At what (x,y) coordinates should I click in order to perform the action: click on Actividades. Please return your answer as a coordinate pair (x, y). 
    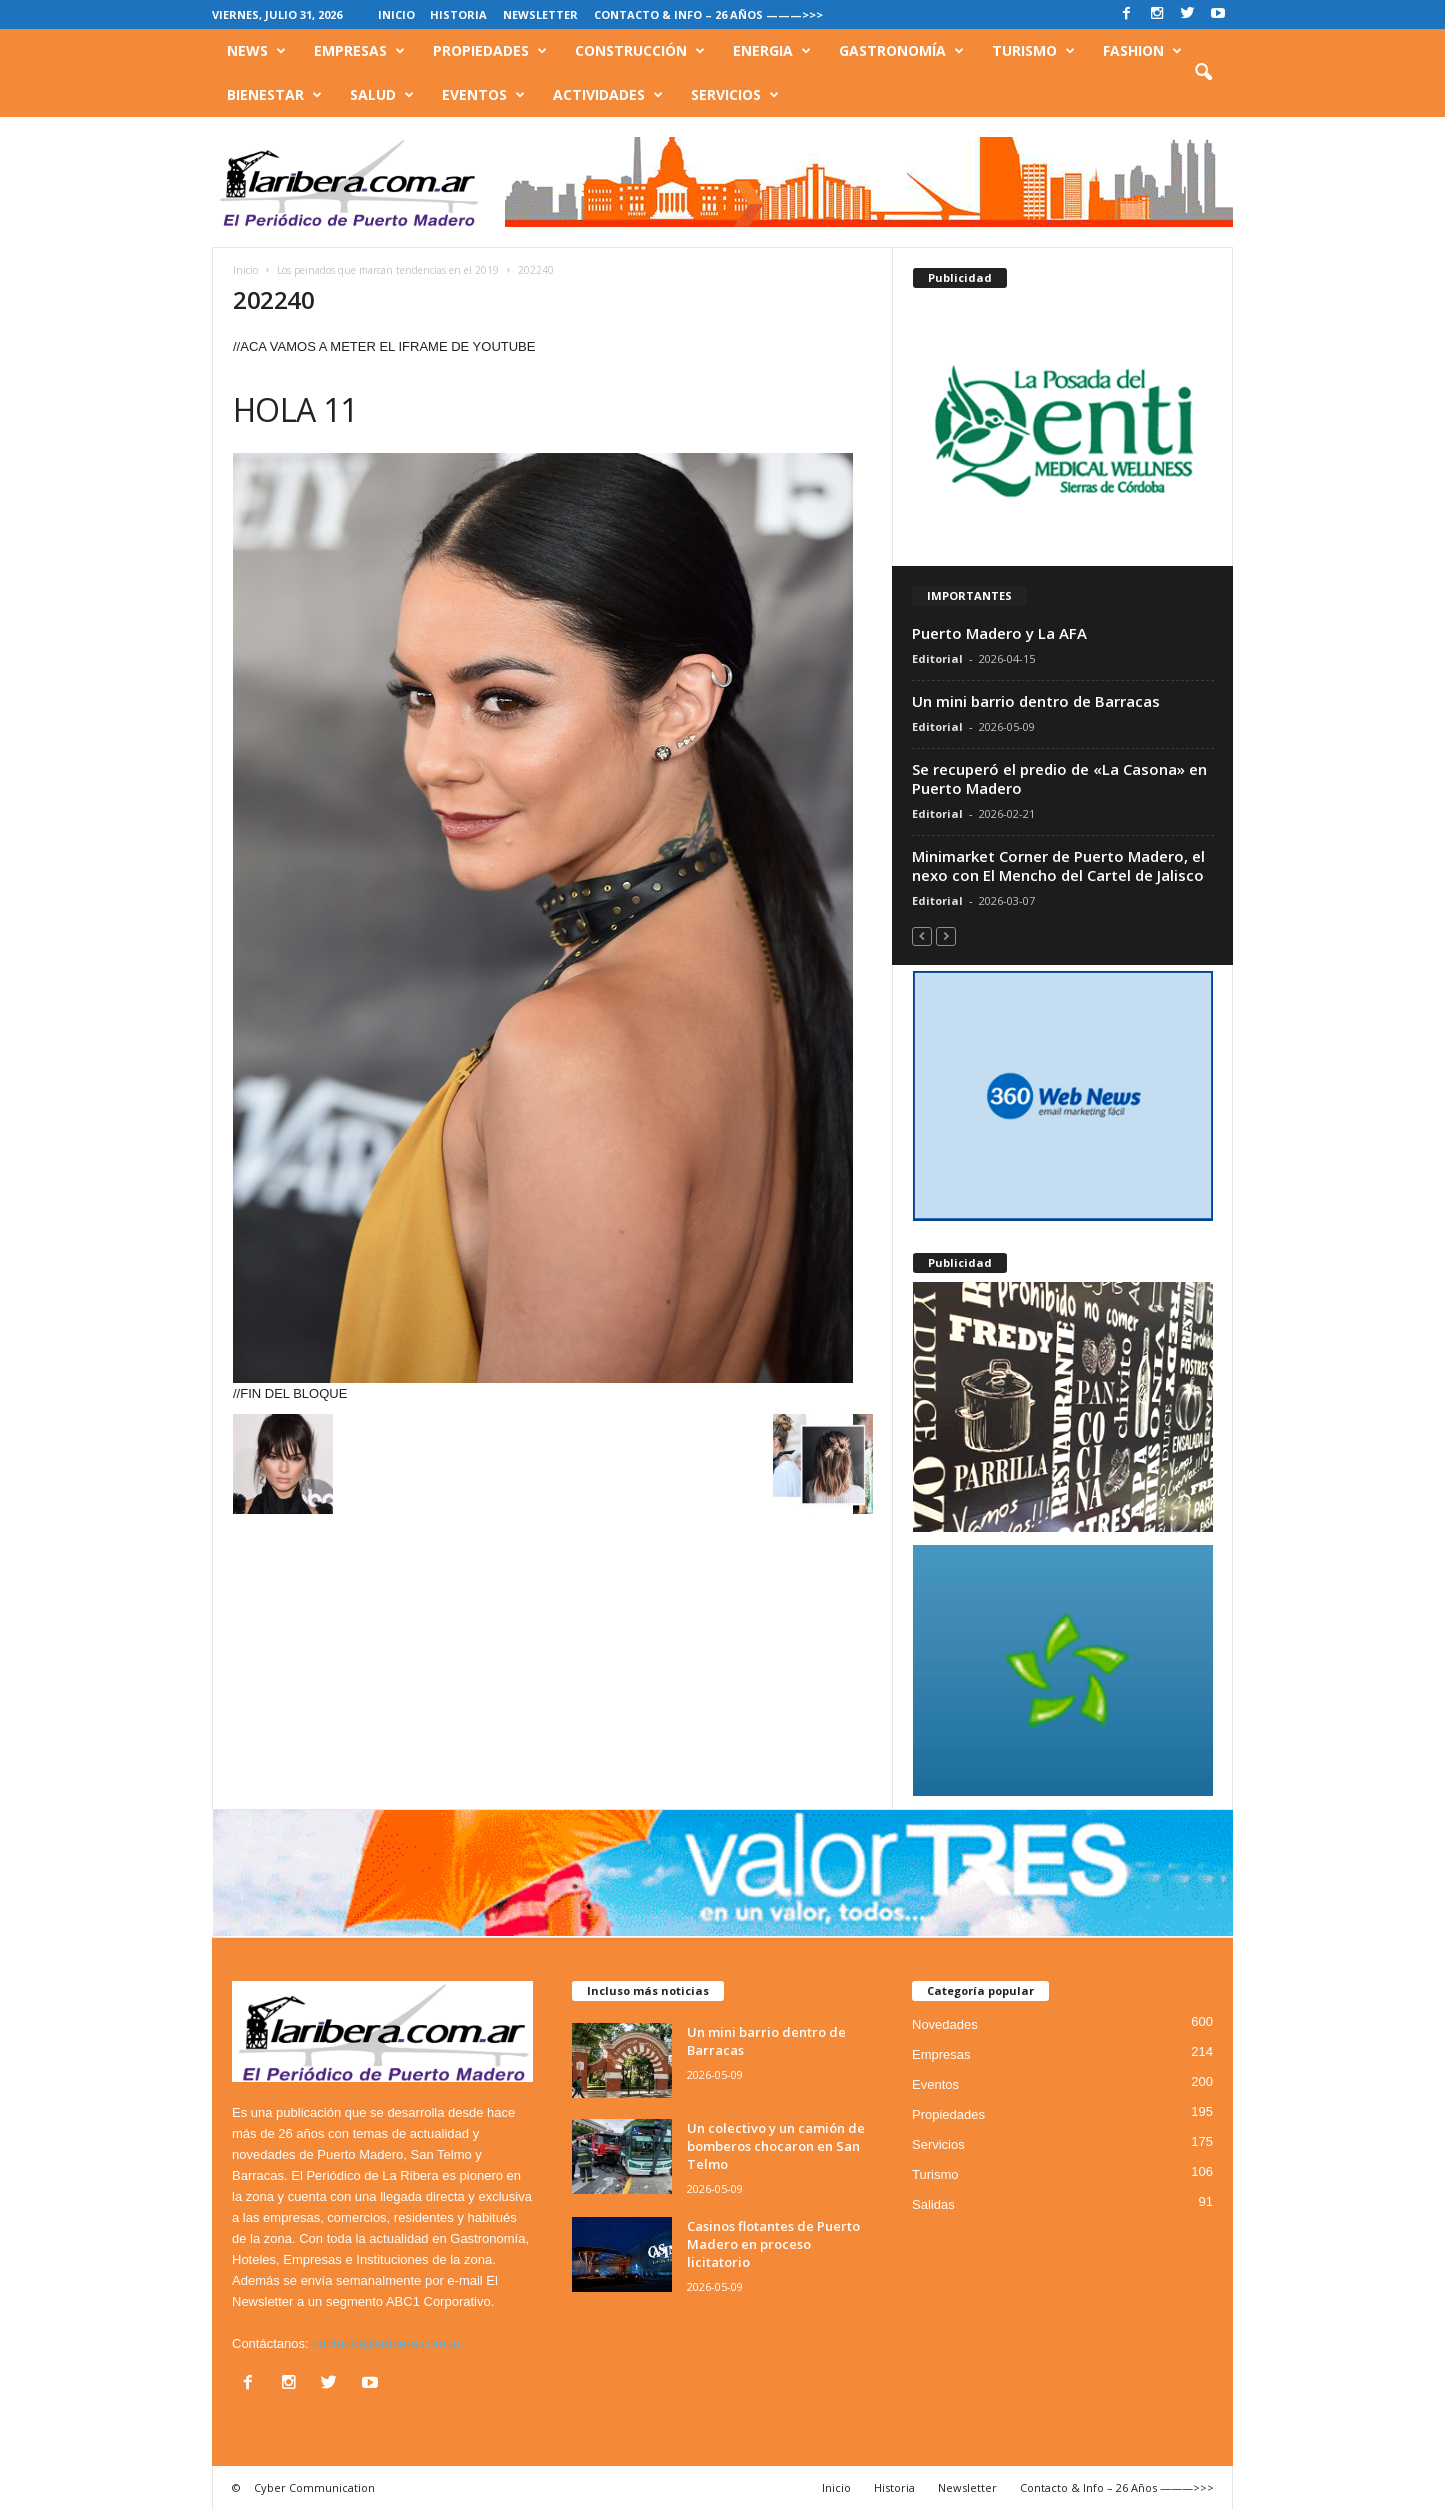
    Looking at the image, I should click on (608, 95).